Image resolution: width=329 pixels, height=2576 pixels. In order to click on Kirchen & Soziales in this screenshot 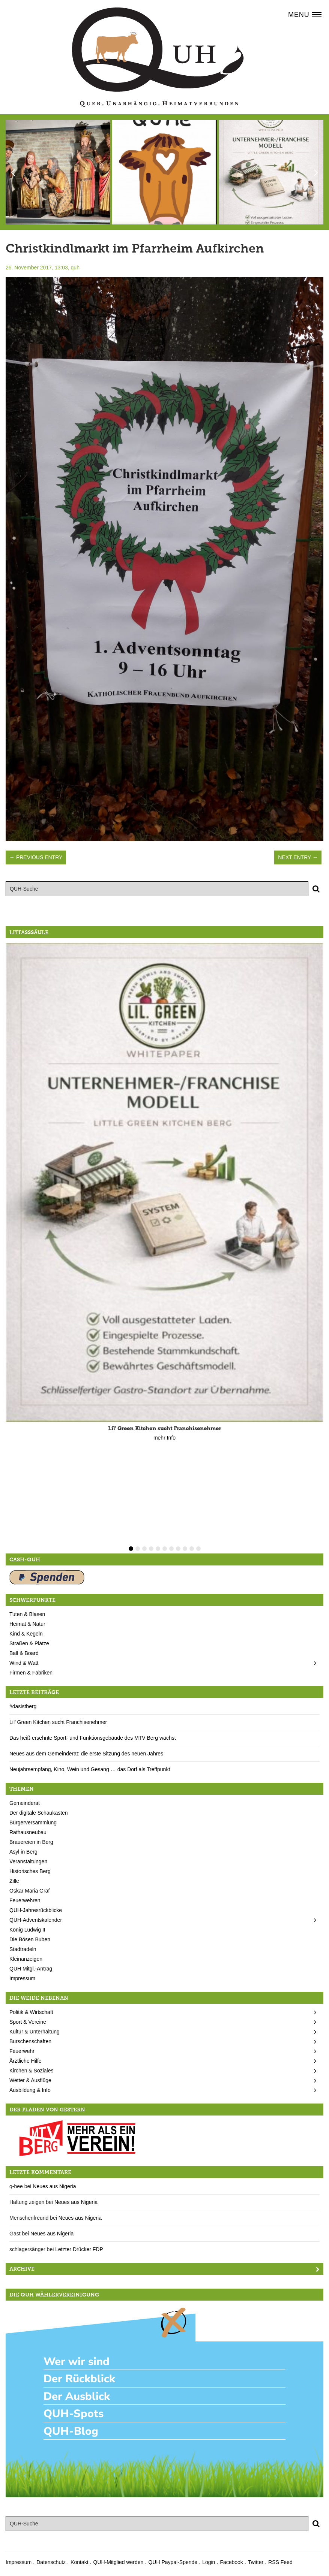, I will do `click(31, 2071)`.